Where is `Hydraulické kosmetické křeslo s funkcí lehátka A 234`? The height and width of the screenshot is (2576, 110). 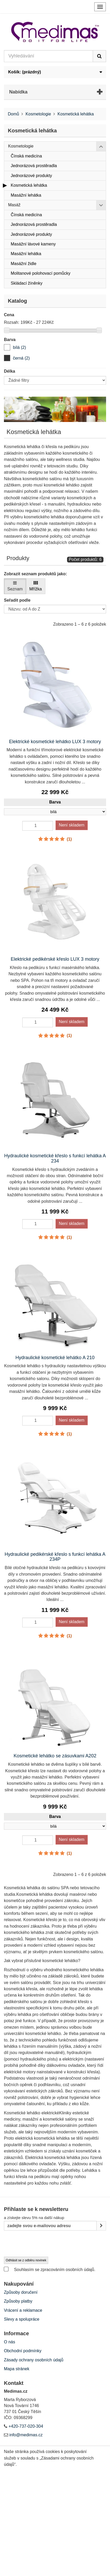
Hydraulické kosmetické křeslo s funkcí lehátka A 234 is located at coordinates (55, 1158).